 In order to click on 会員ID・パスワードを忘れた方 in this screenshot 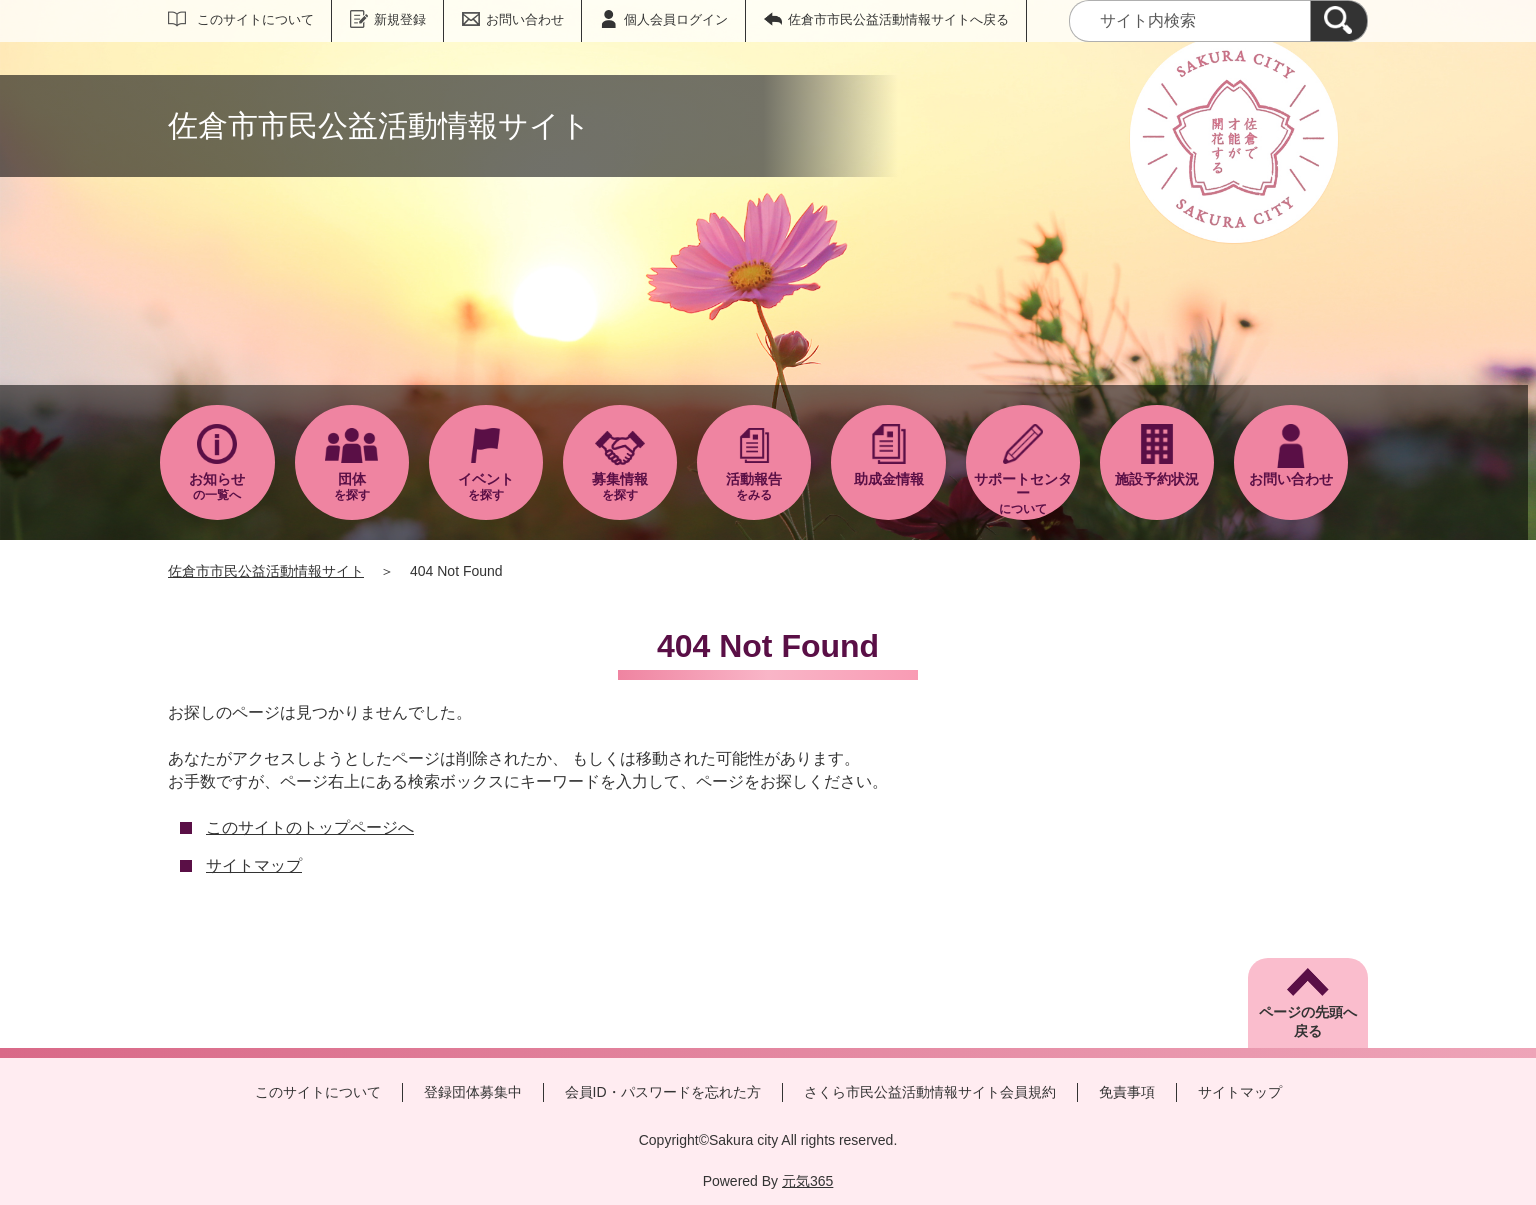, I will do `click(663, 1092)`.